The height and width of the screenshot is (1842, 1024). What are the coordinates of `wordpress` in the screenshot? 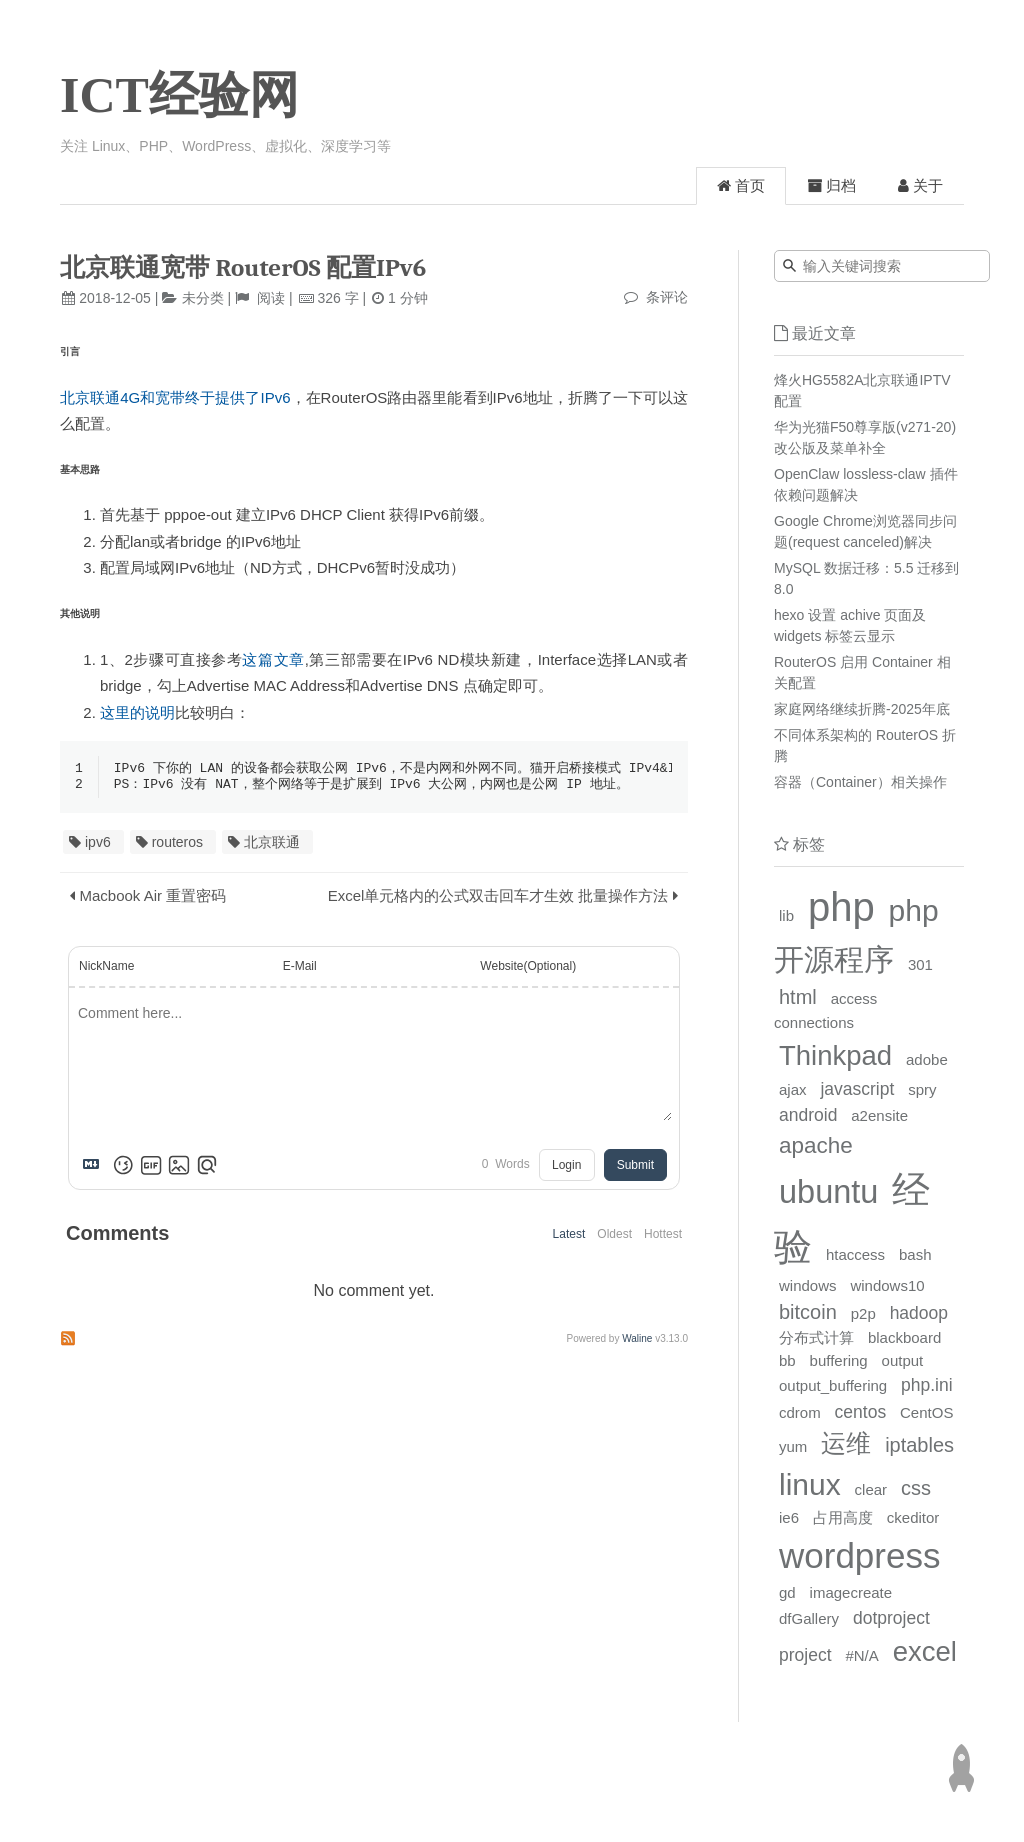 It's located at (859, 1555).